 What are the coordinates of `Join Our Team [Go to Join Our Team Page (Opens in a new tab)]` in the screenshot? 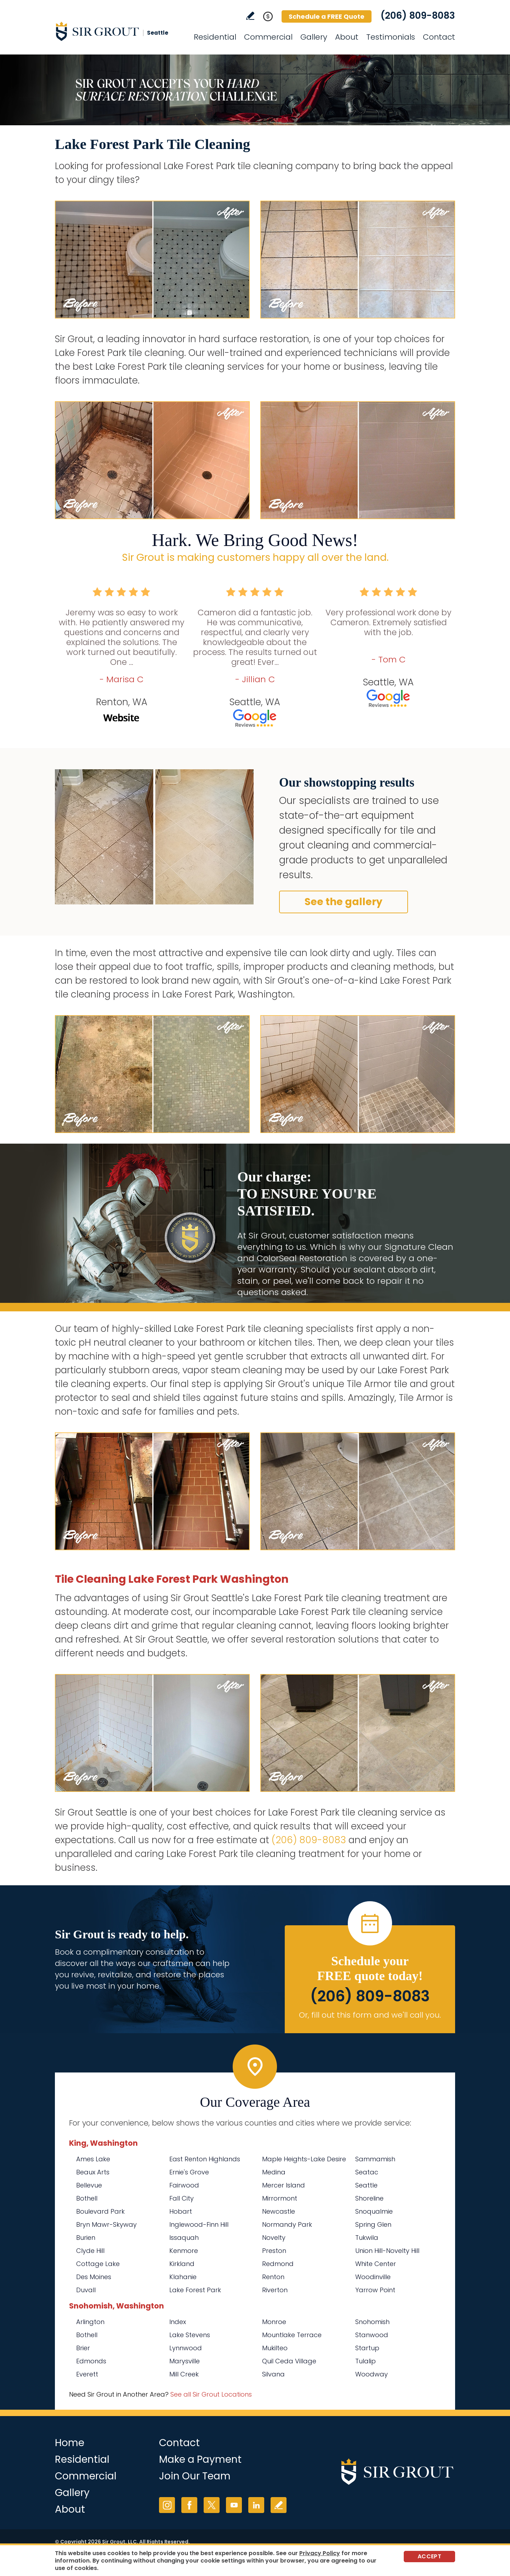 It's located at (195, 2476).